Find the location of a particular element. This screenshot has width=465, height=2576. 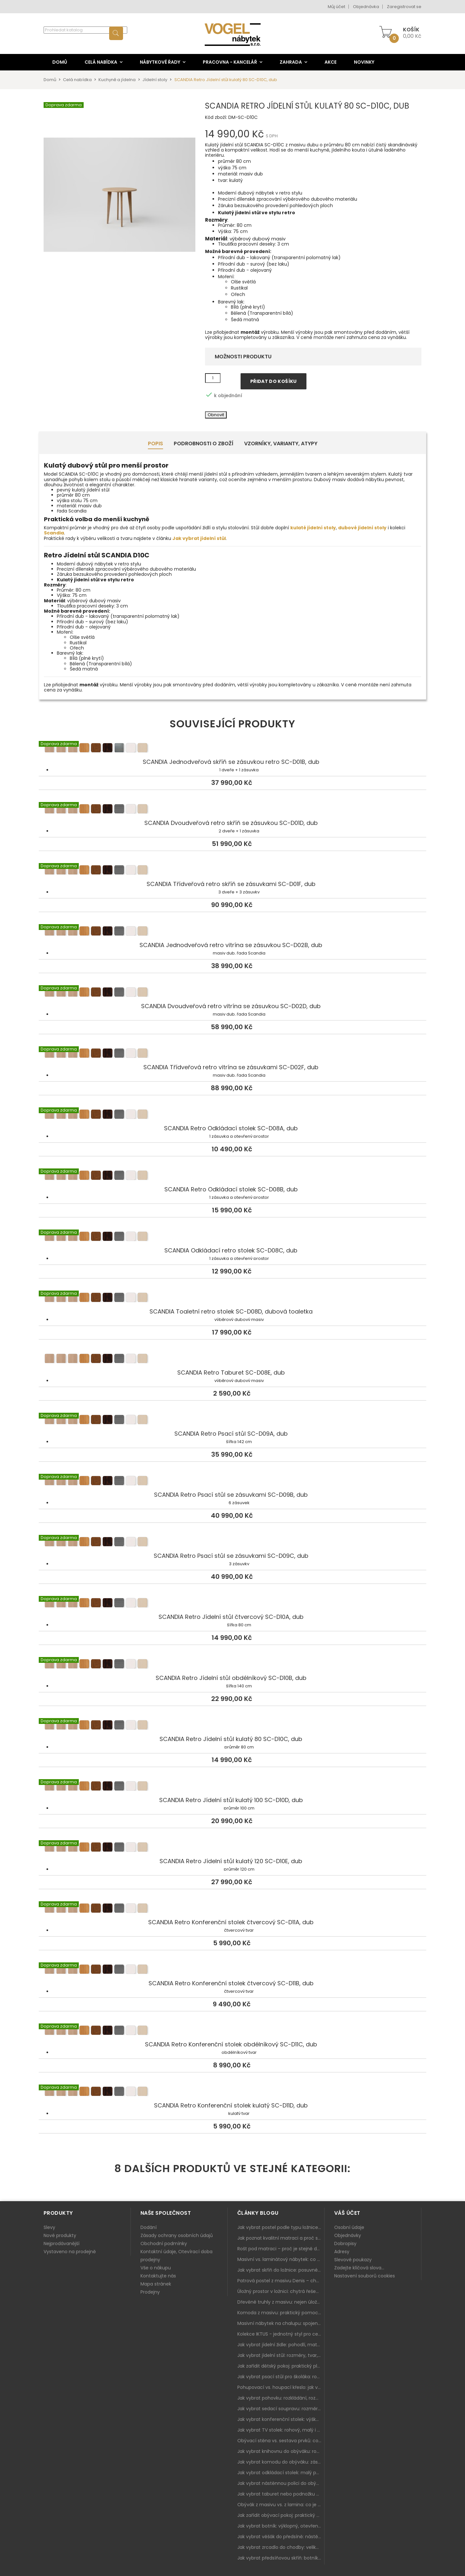

SCANDIA Retro Taburet SC-D08E, dub is located at coordinates (232, 1359).